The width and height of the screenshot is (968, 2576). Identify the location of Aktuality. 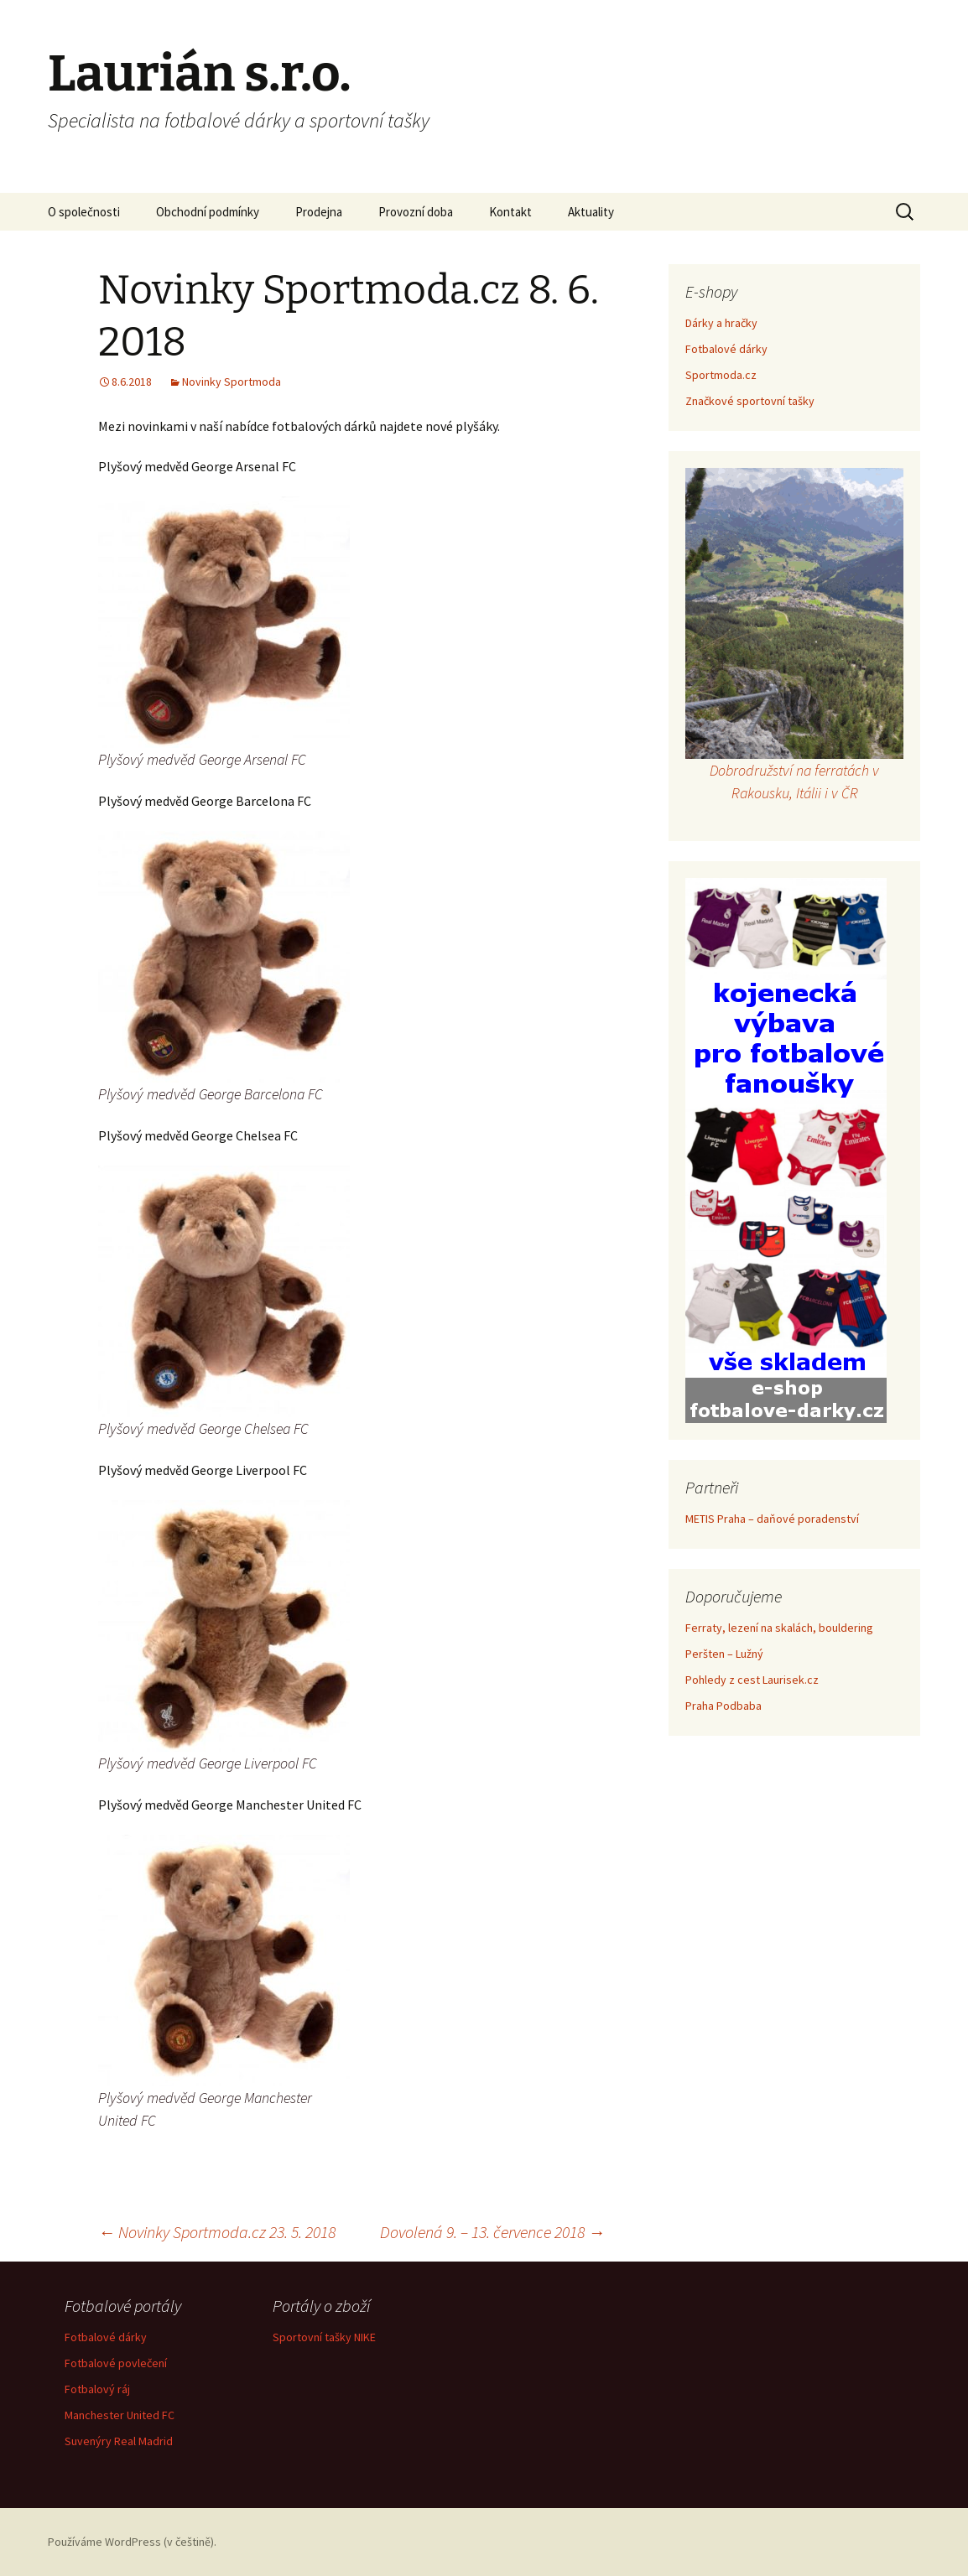
(591, 212).